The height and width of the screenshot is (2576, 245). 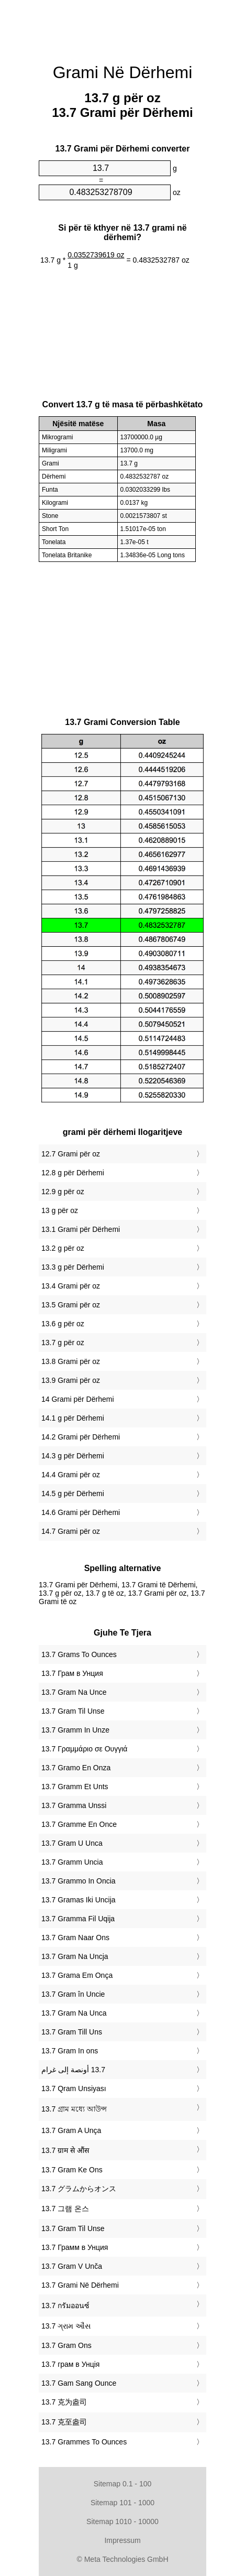 I want to click on ‎13.7 Грам в Унция, so click(x=72, y=1673).